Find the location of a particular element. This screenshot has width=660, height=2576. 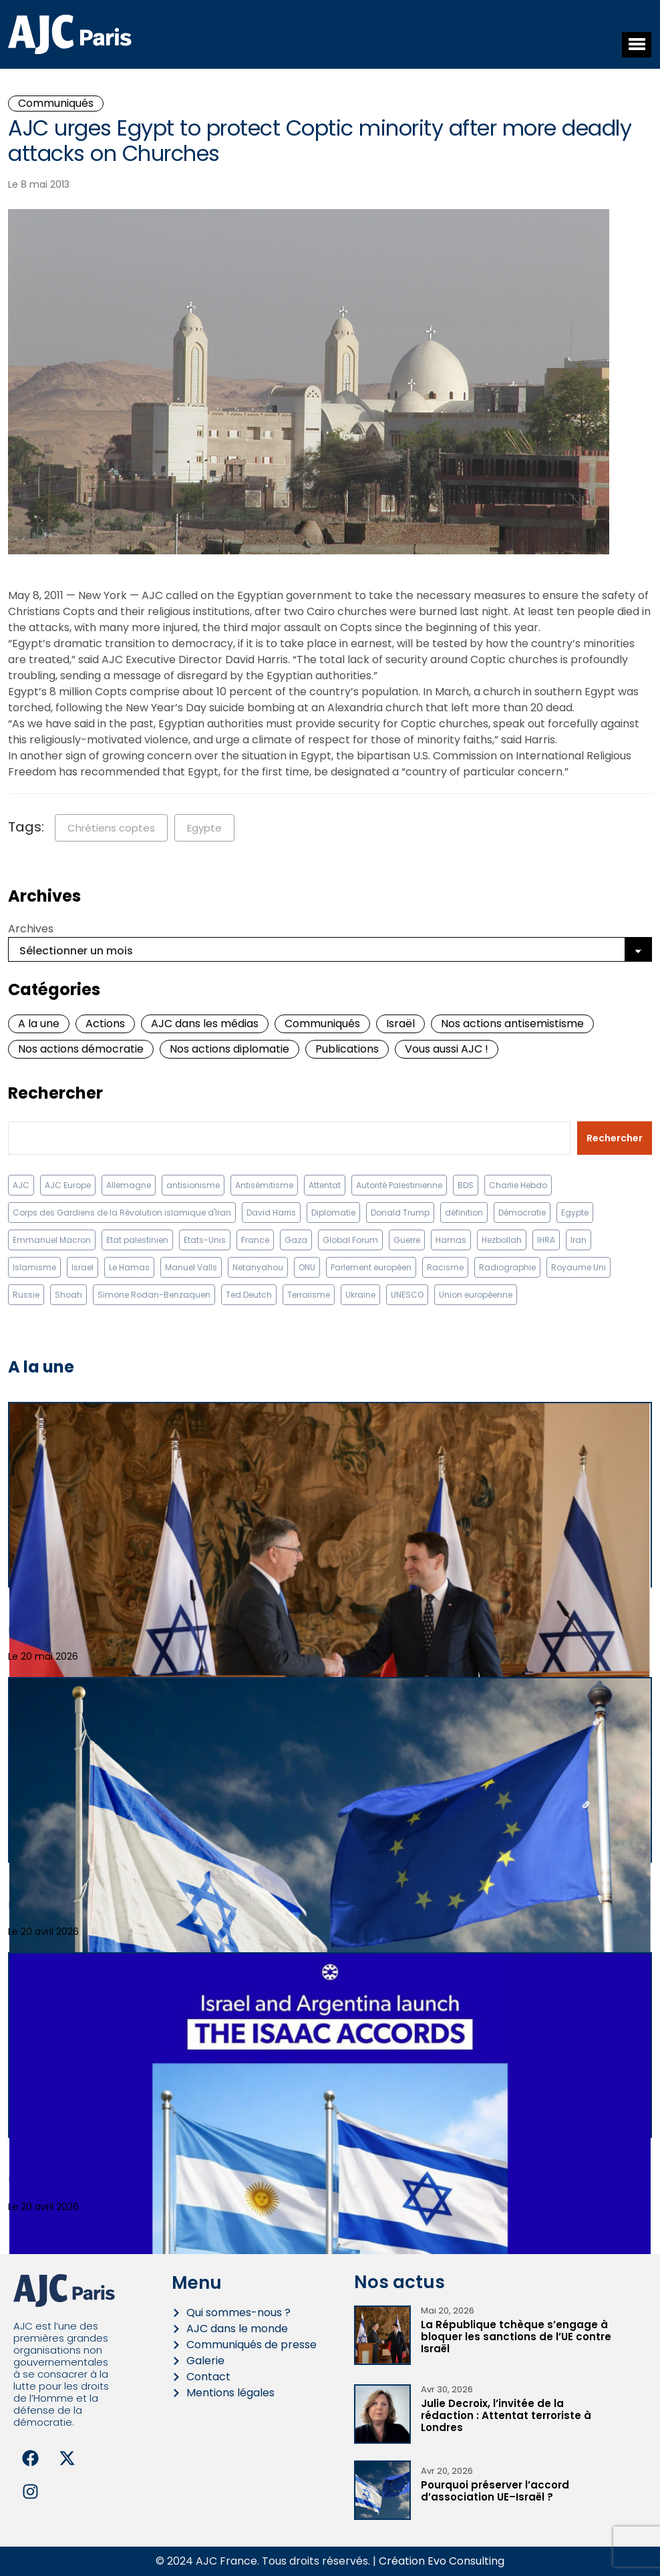

Global Forum [Global Forum (10 éléments)] is located at coordinates (350, 1240).